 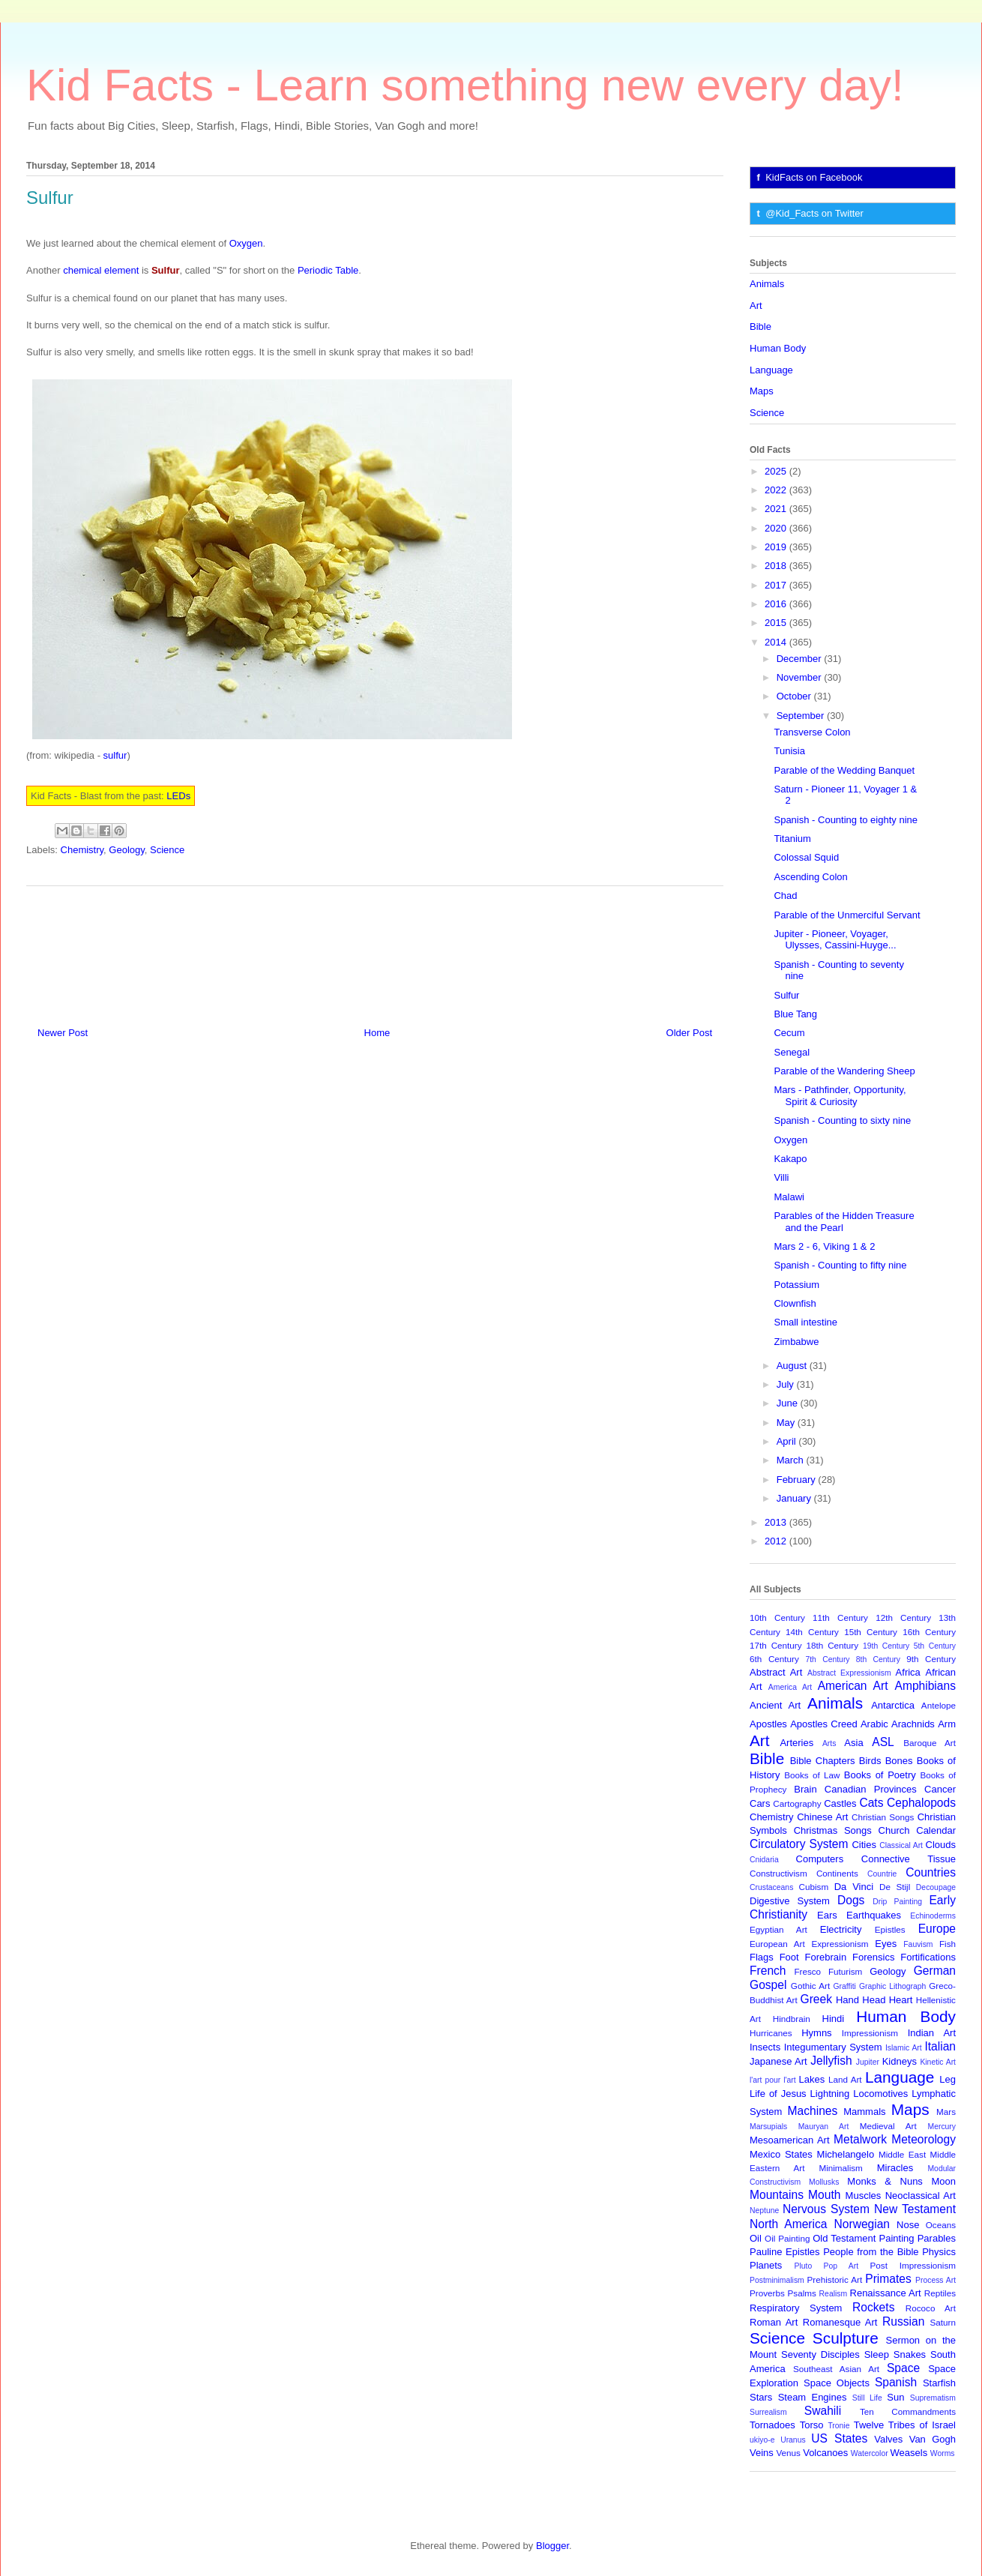 I want to click on Ears, so click(x=827, y=1915).